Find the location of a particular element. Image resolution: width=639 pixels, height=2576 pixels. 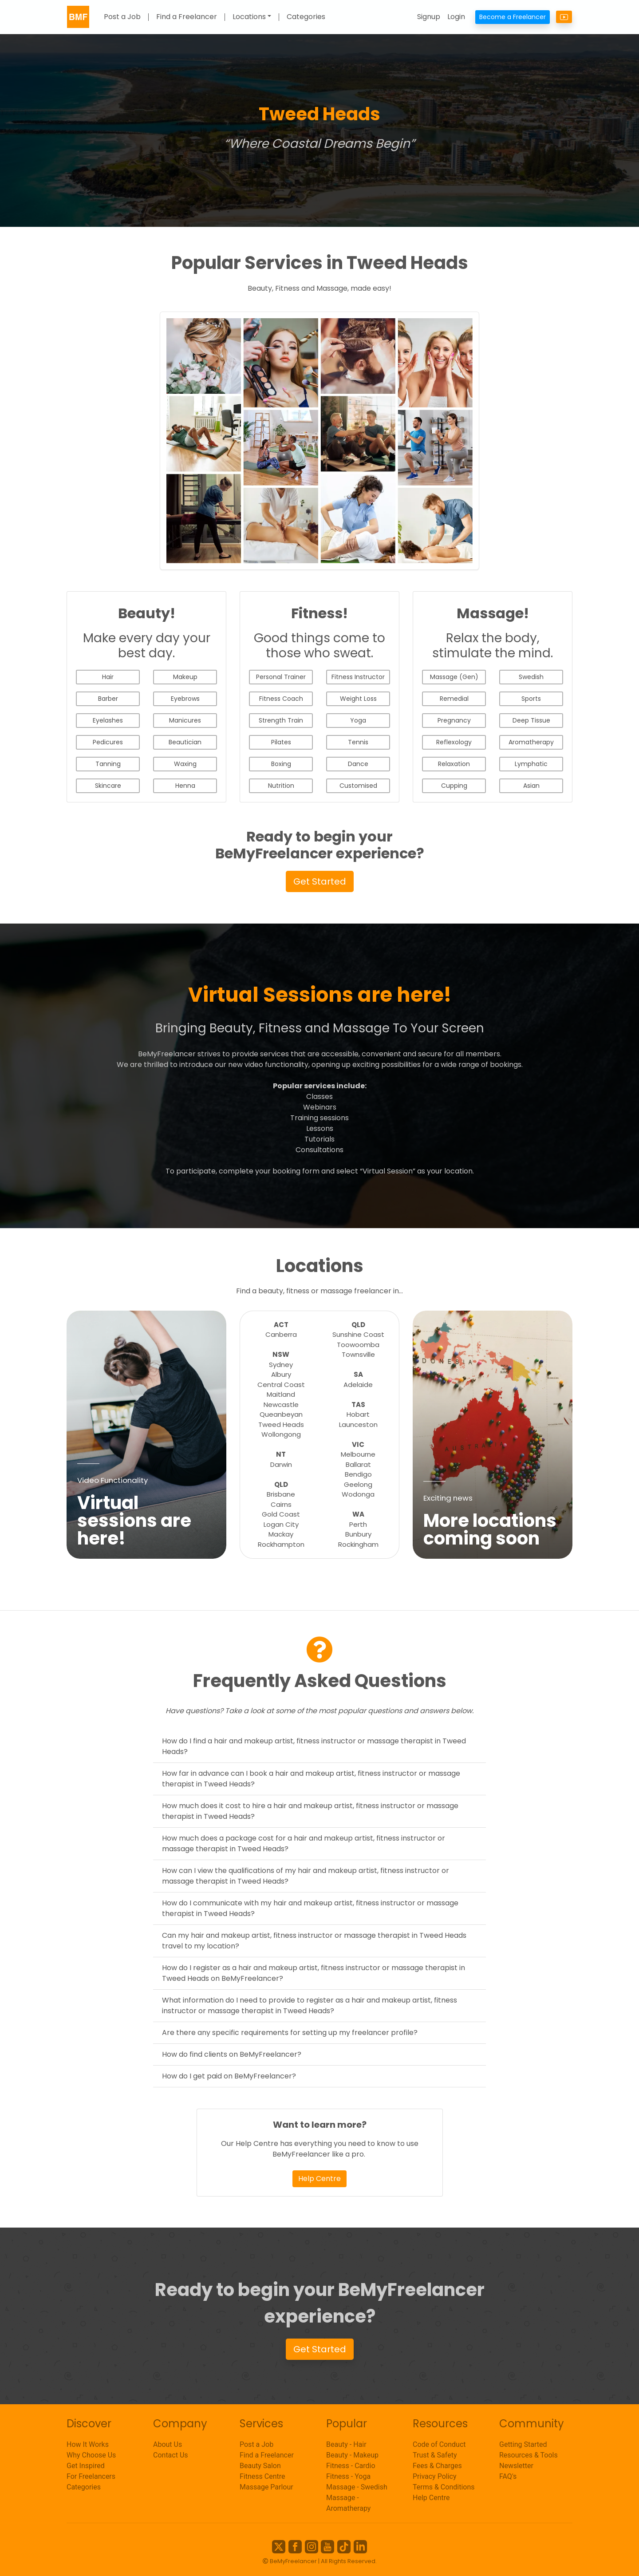

Cairns is located at coordinates (281, 1504).